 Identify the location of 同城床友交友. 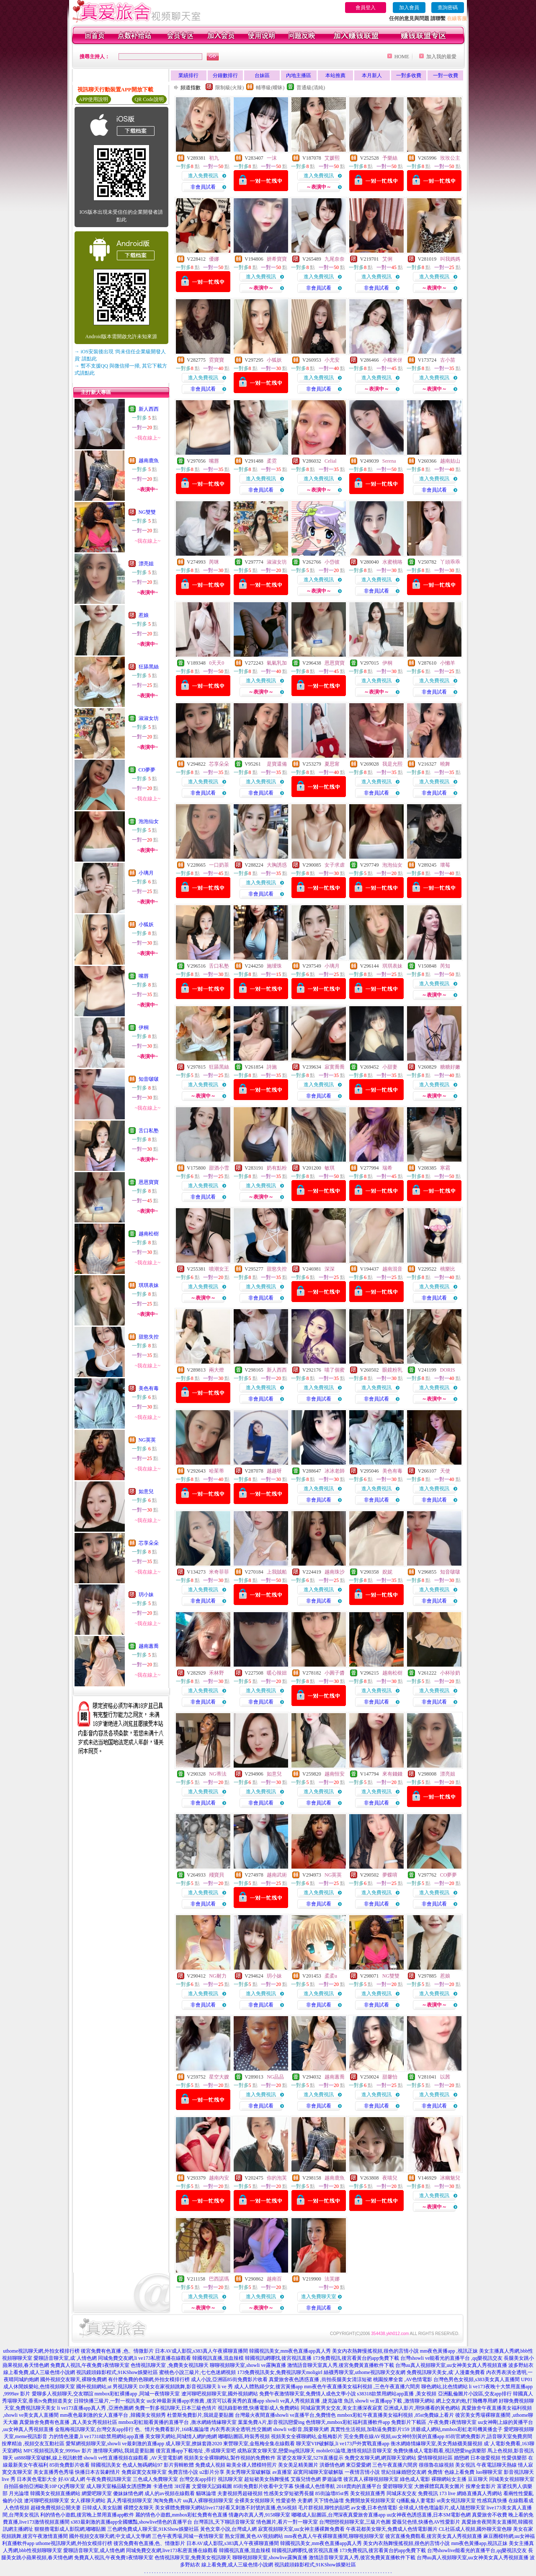
(402, 2493).